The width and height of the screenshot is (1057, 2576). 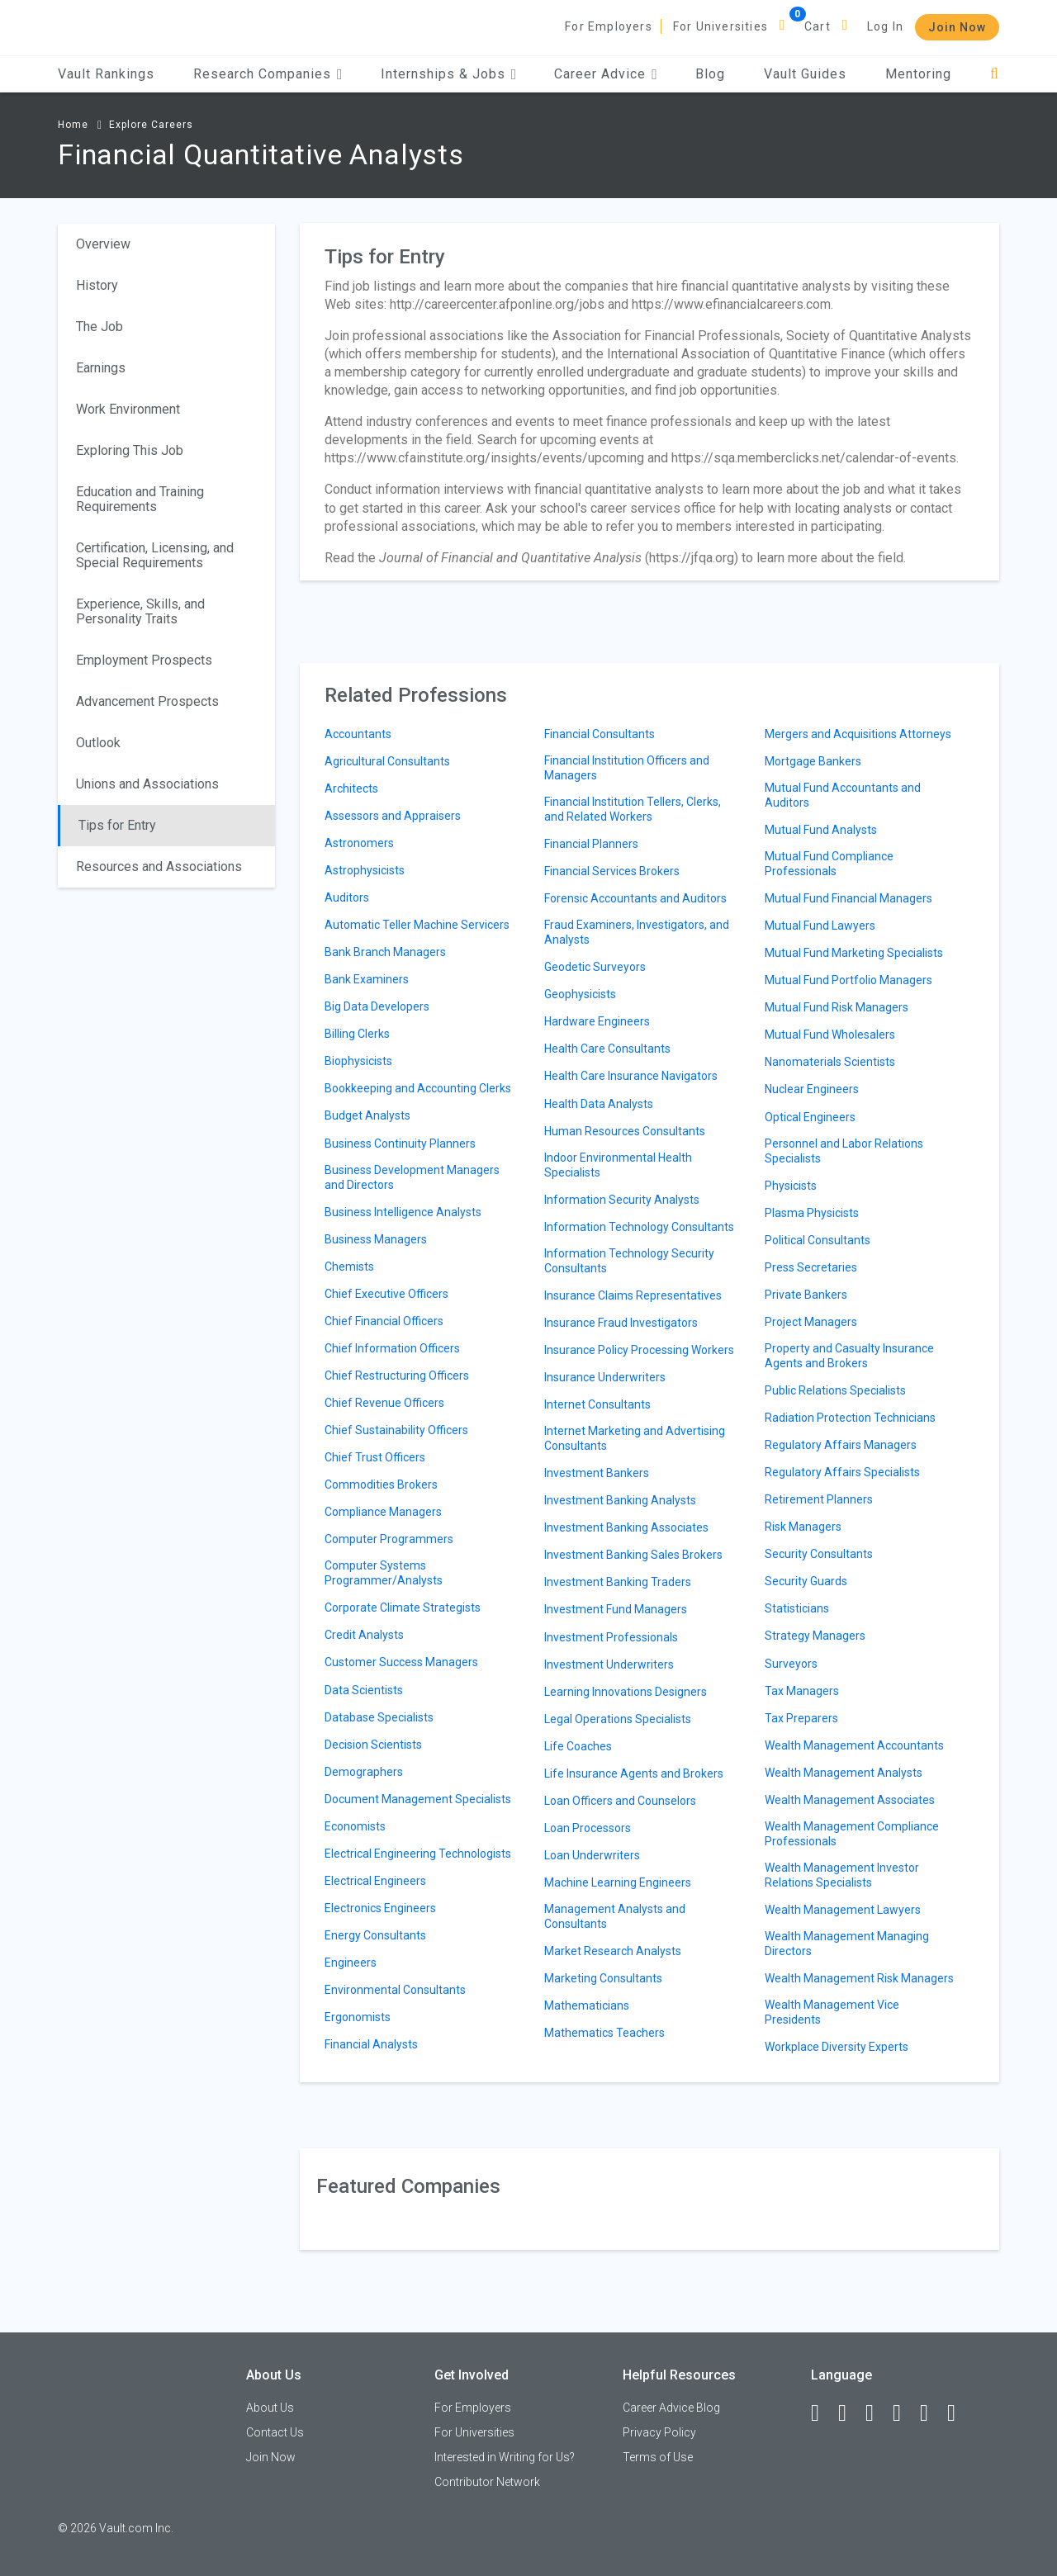 What do you see at coordinates (159, 866) in the screenshot?
I see `Resources and Associations` at bounding box center [159, 866].